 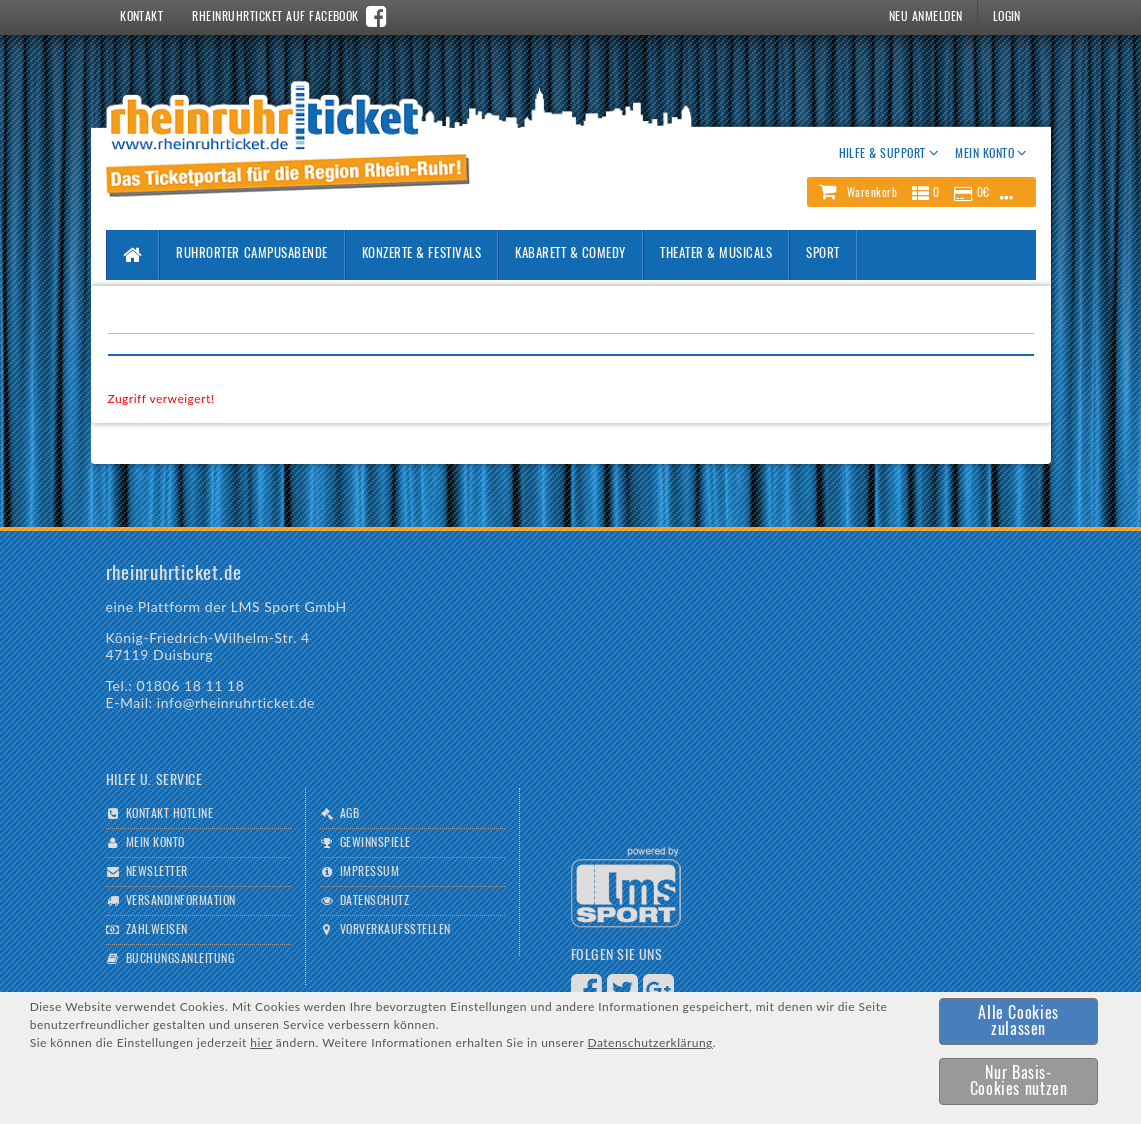 I want to click on Impressum, so click(x=369, y=872).